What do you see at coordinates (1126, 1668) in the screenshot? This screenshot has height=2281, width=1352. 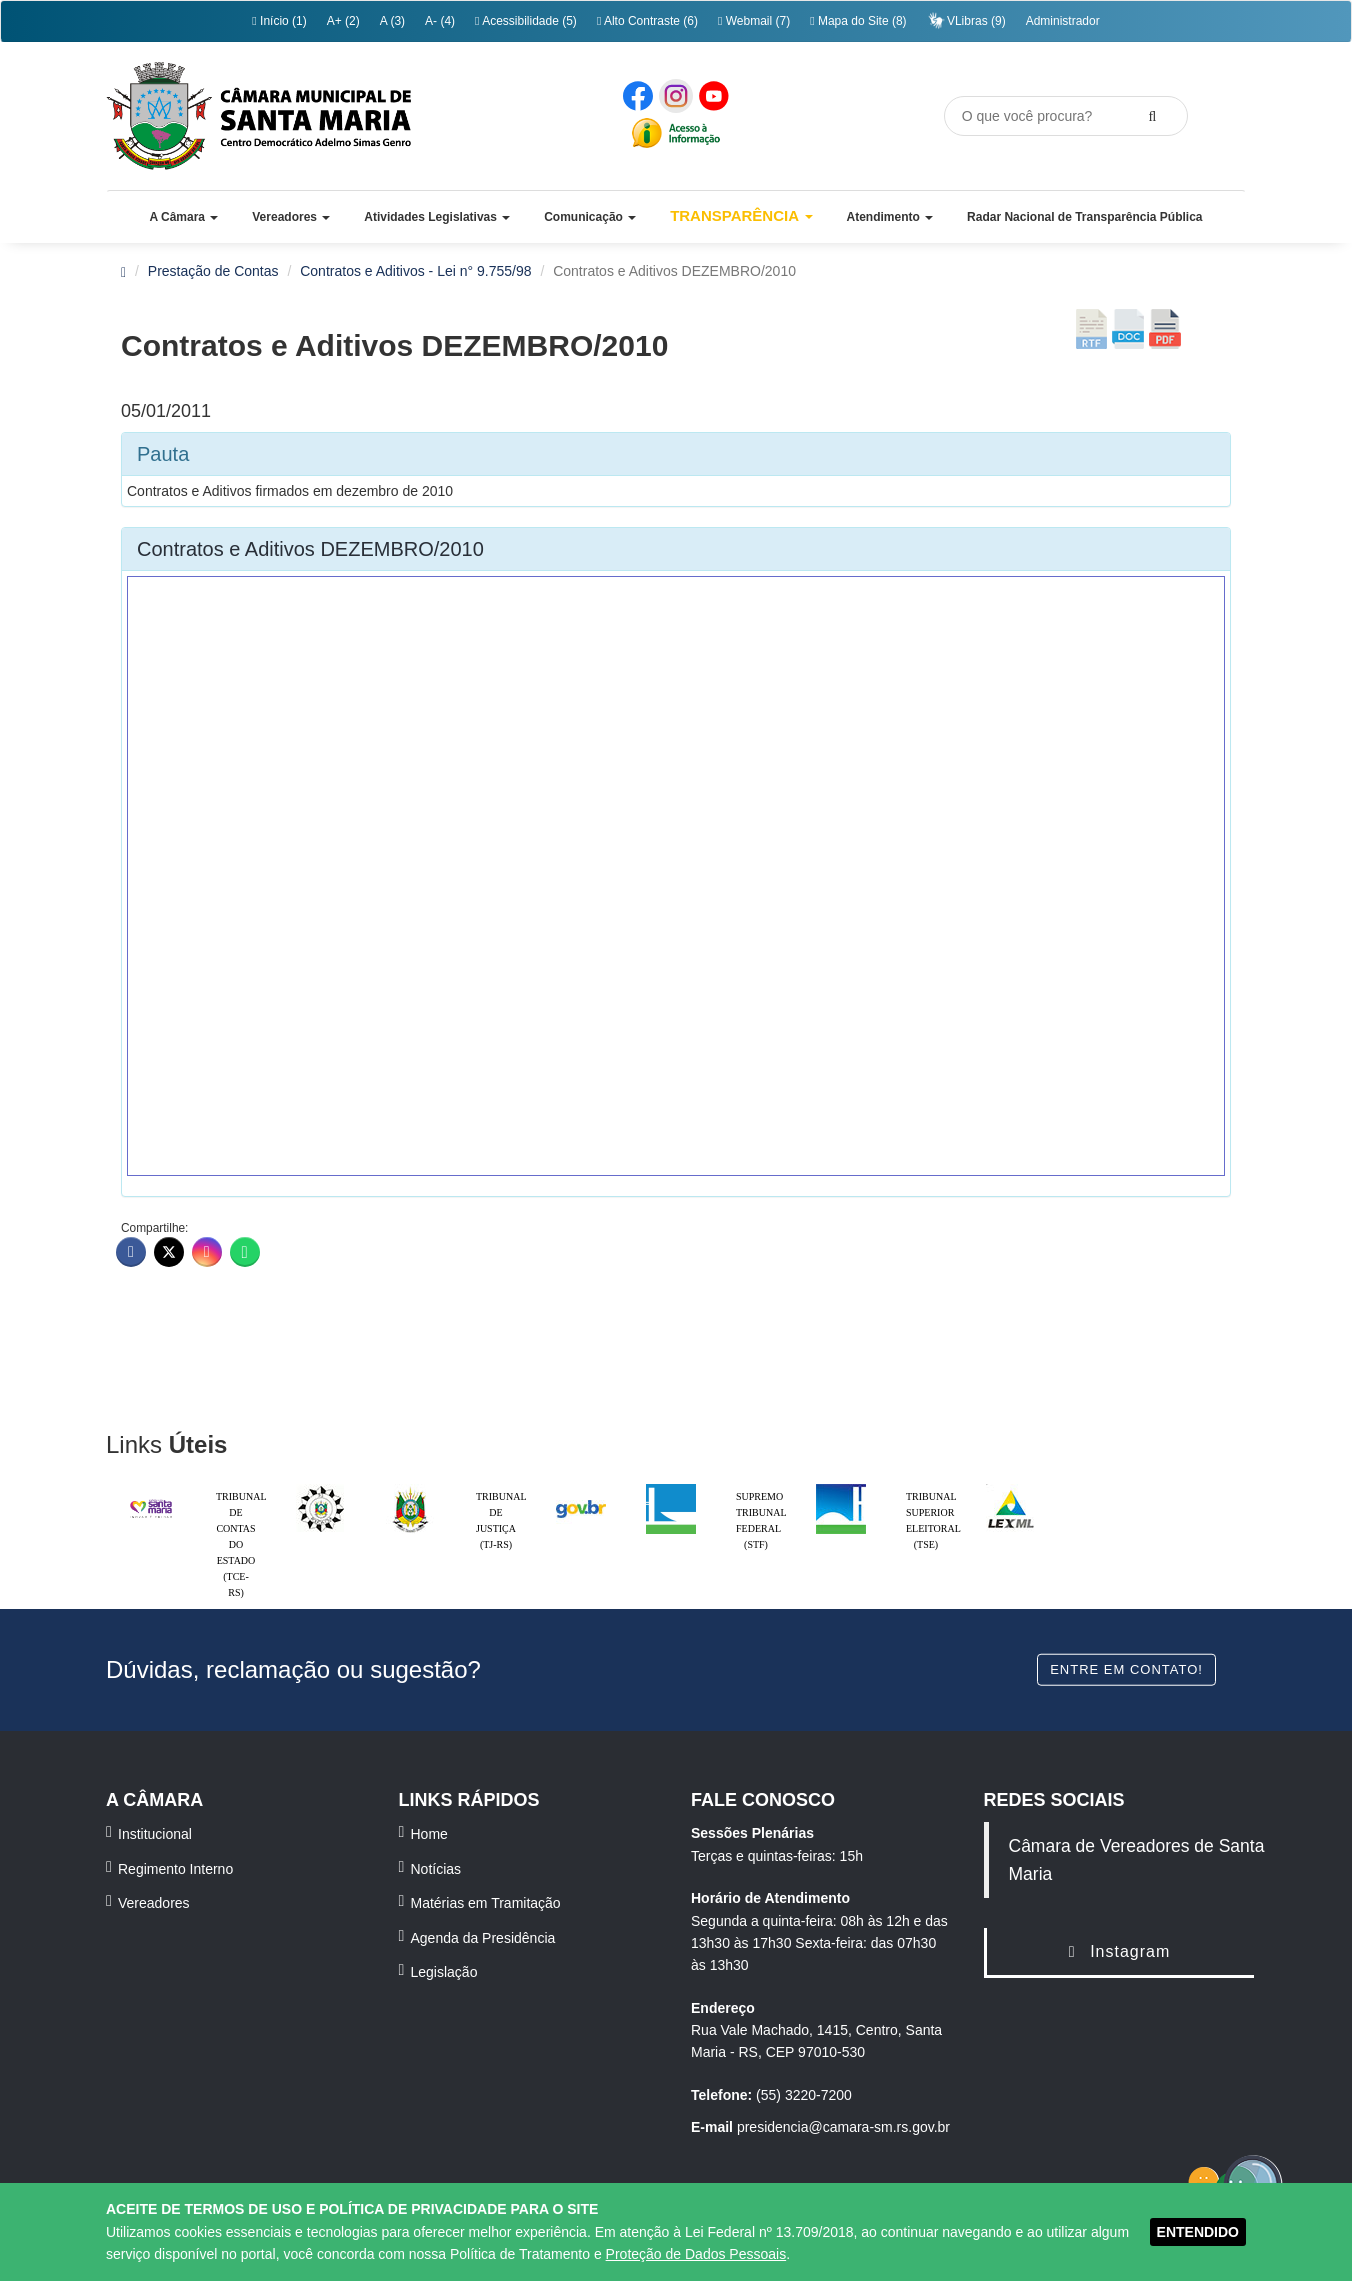 I see `Entre em contato!` at bounding box center [1126, 1668].